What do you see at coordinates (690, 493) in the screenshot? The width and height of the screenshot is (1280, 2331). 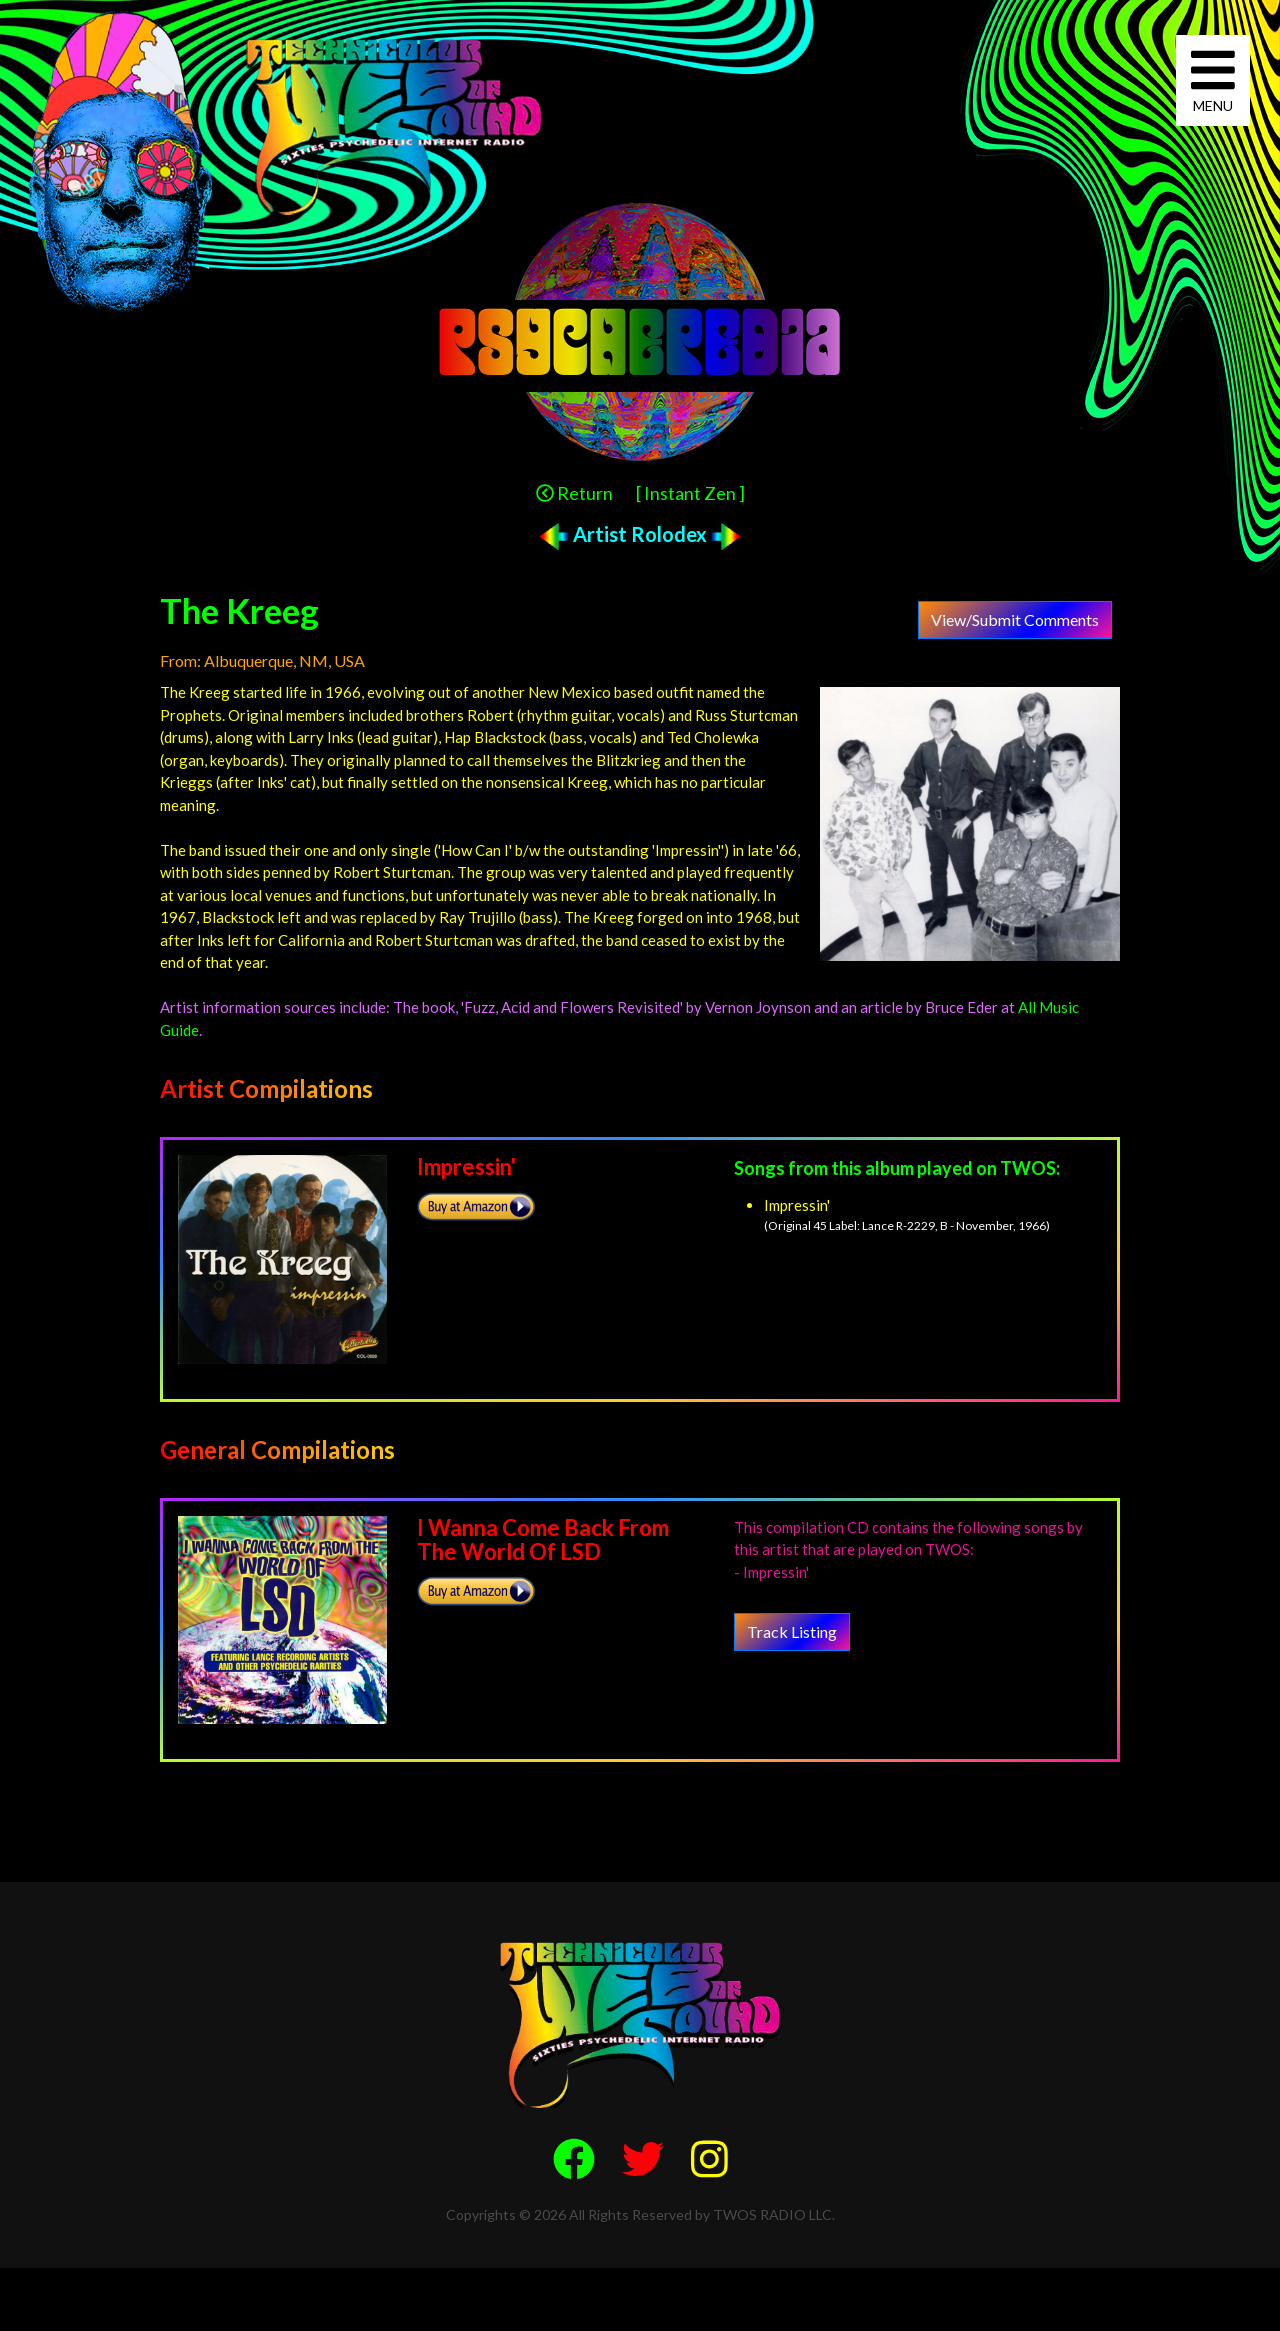 I see `[ Instant Zen ]` at bounding box center [690, 493].